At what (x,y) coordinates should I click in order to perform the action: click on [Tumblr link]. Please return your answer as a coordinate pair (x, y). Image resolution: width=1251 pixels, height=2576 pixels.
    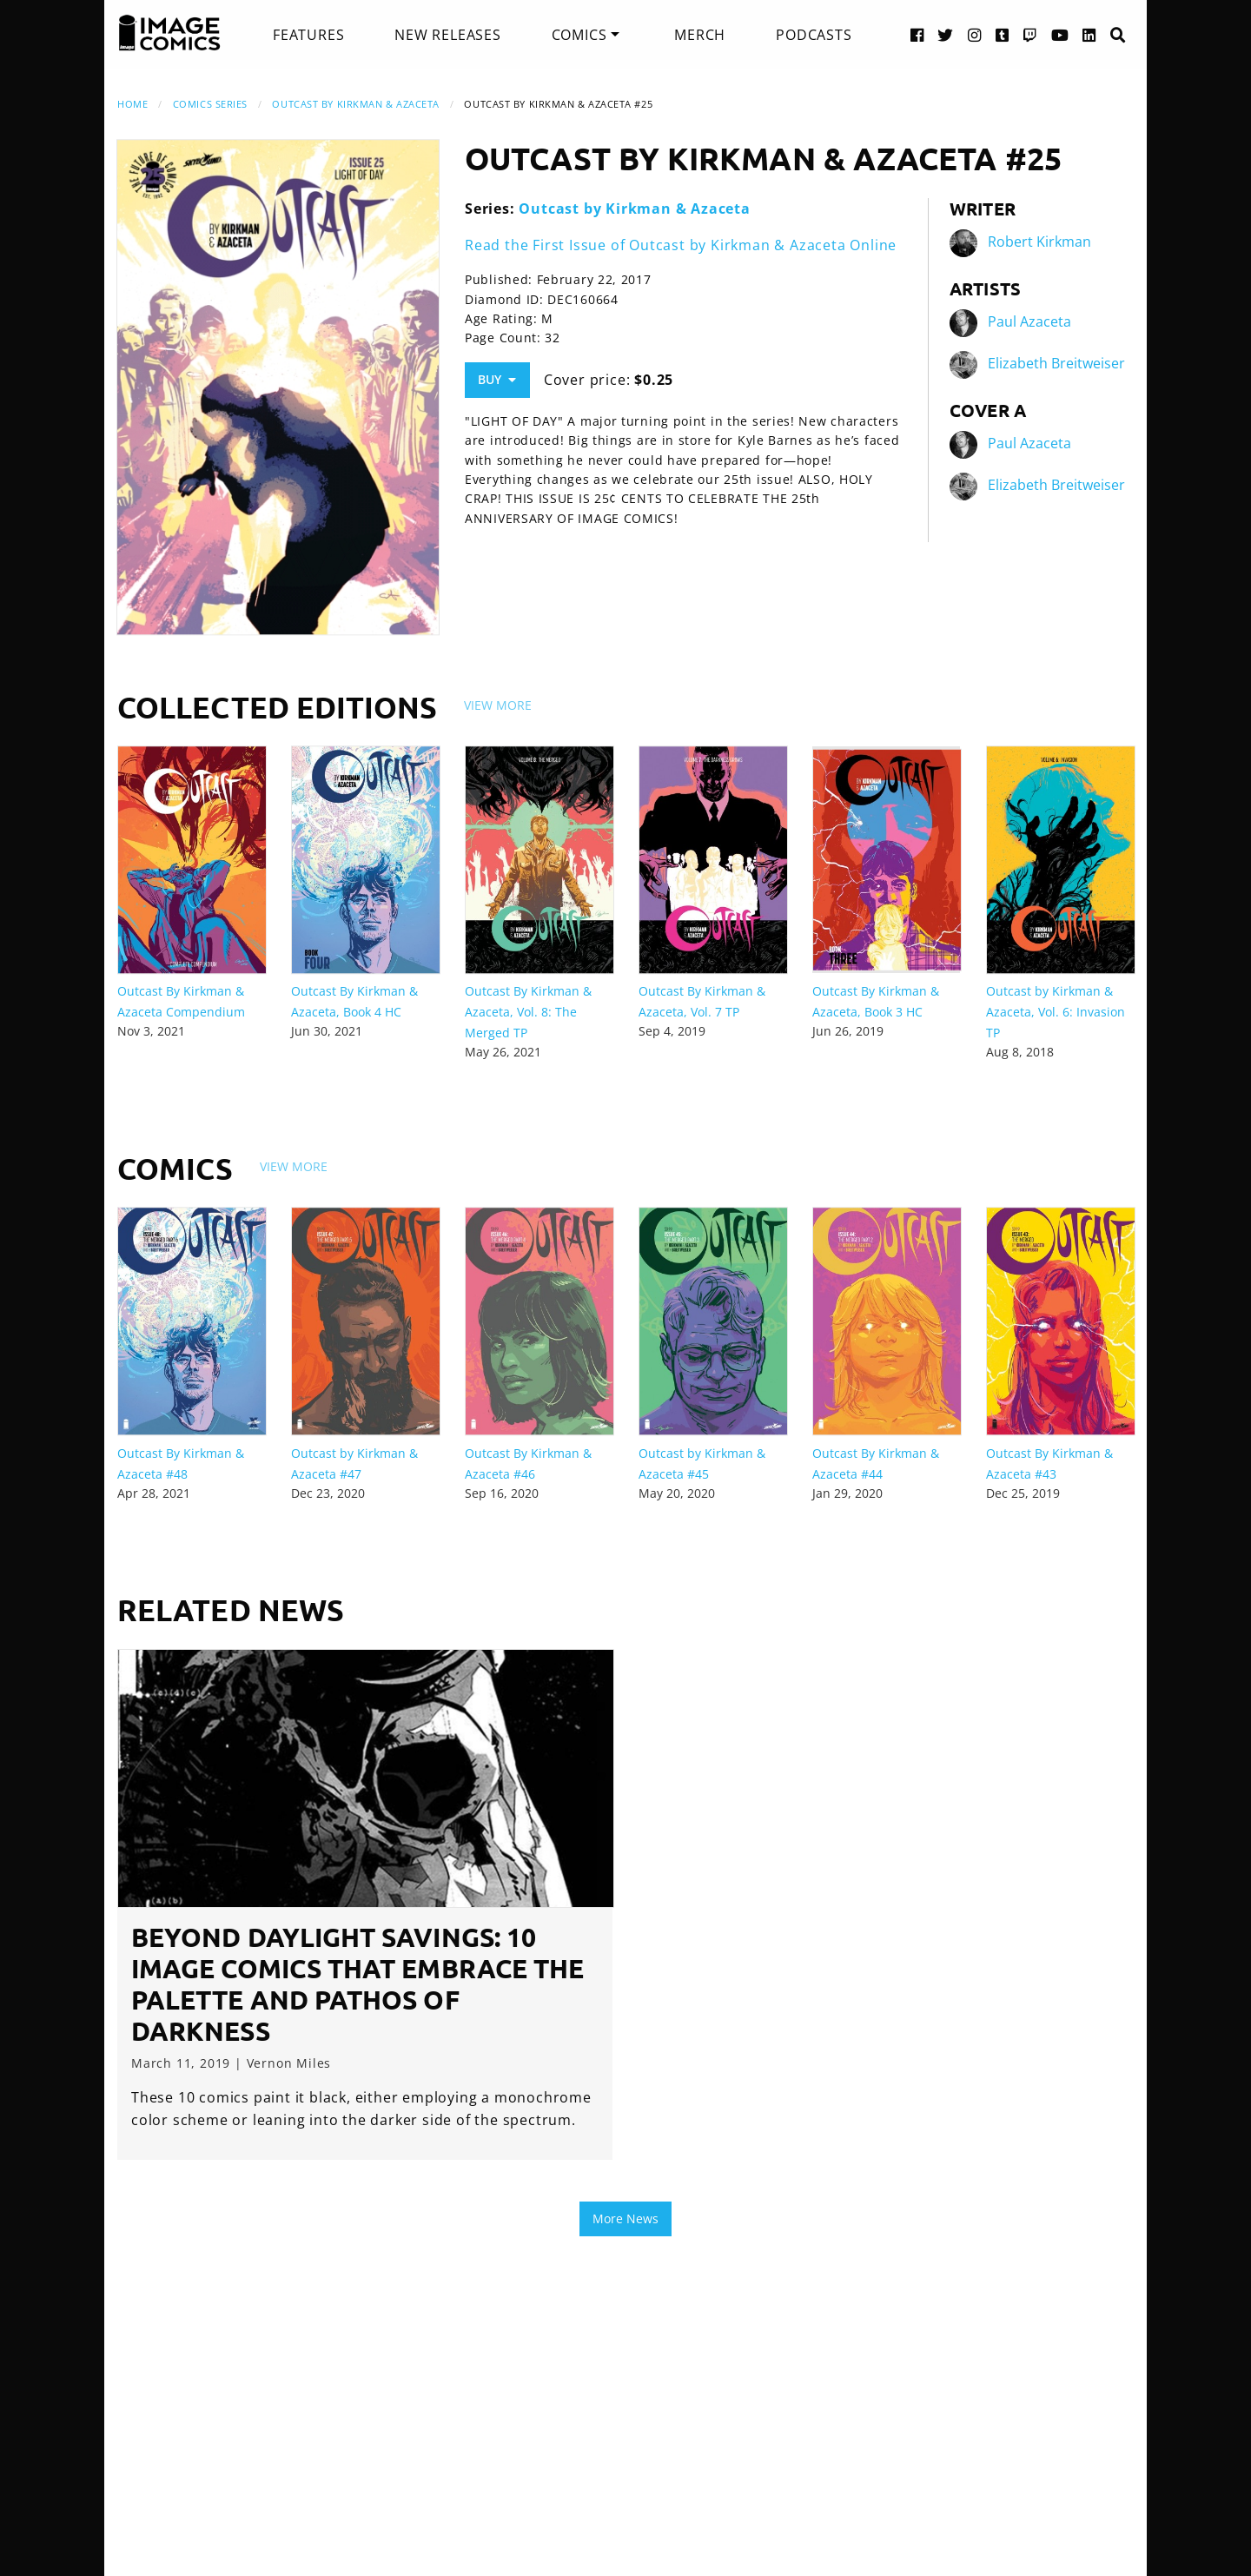
    Looking at the image, I should click on (1002, 34).